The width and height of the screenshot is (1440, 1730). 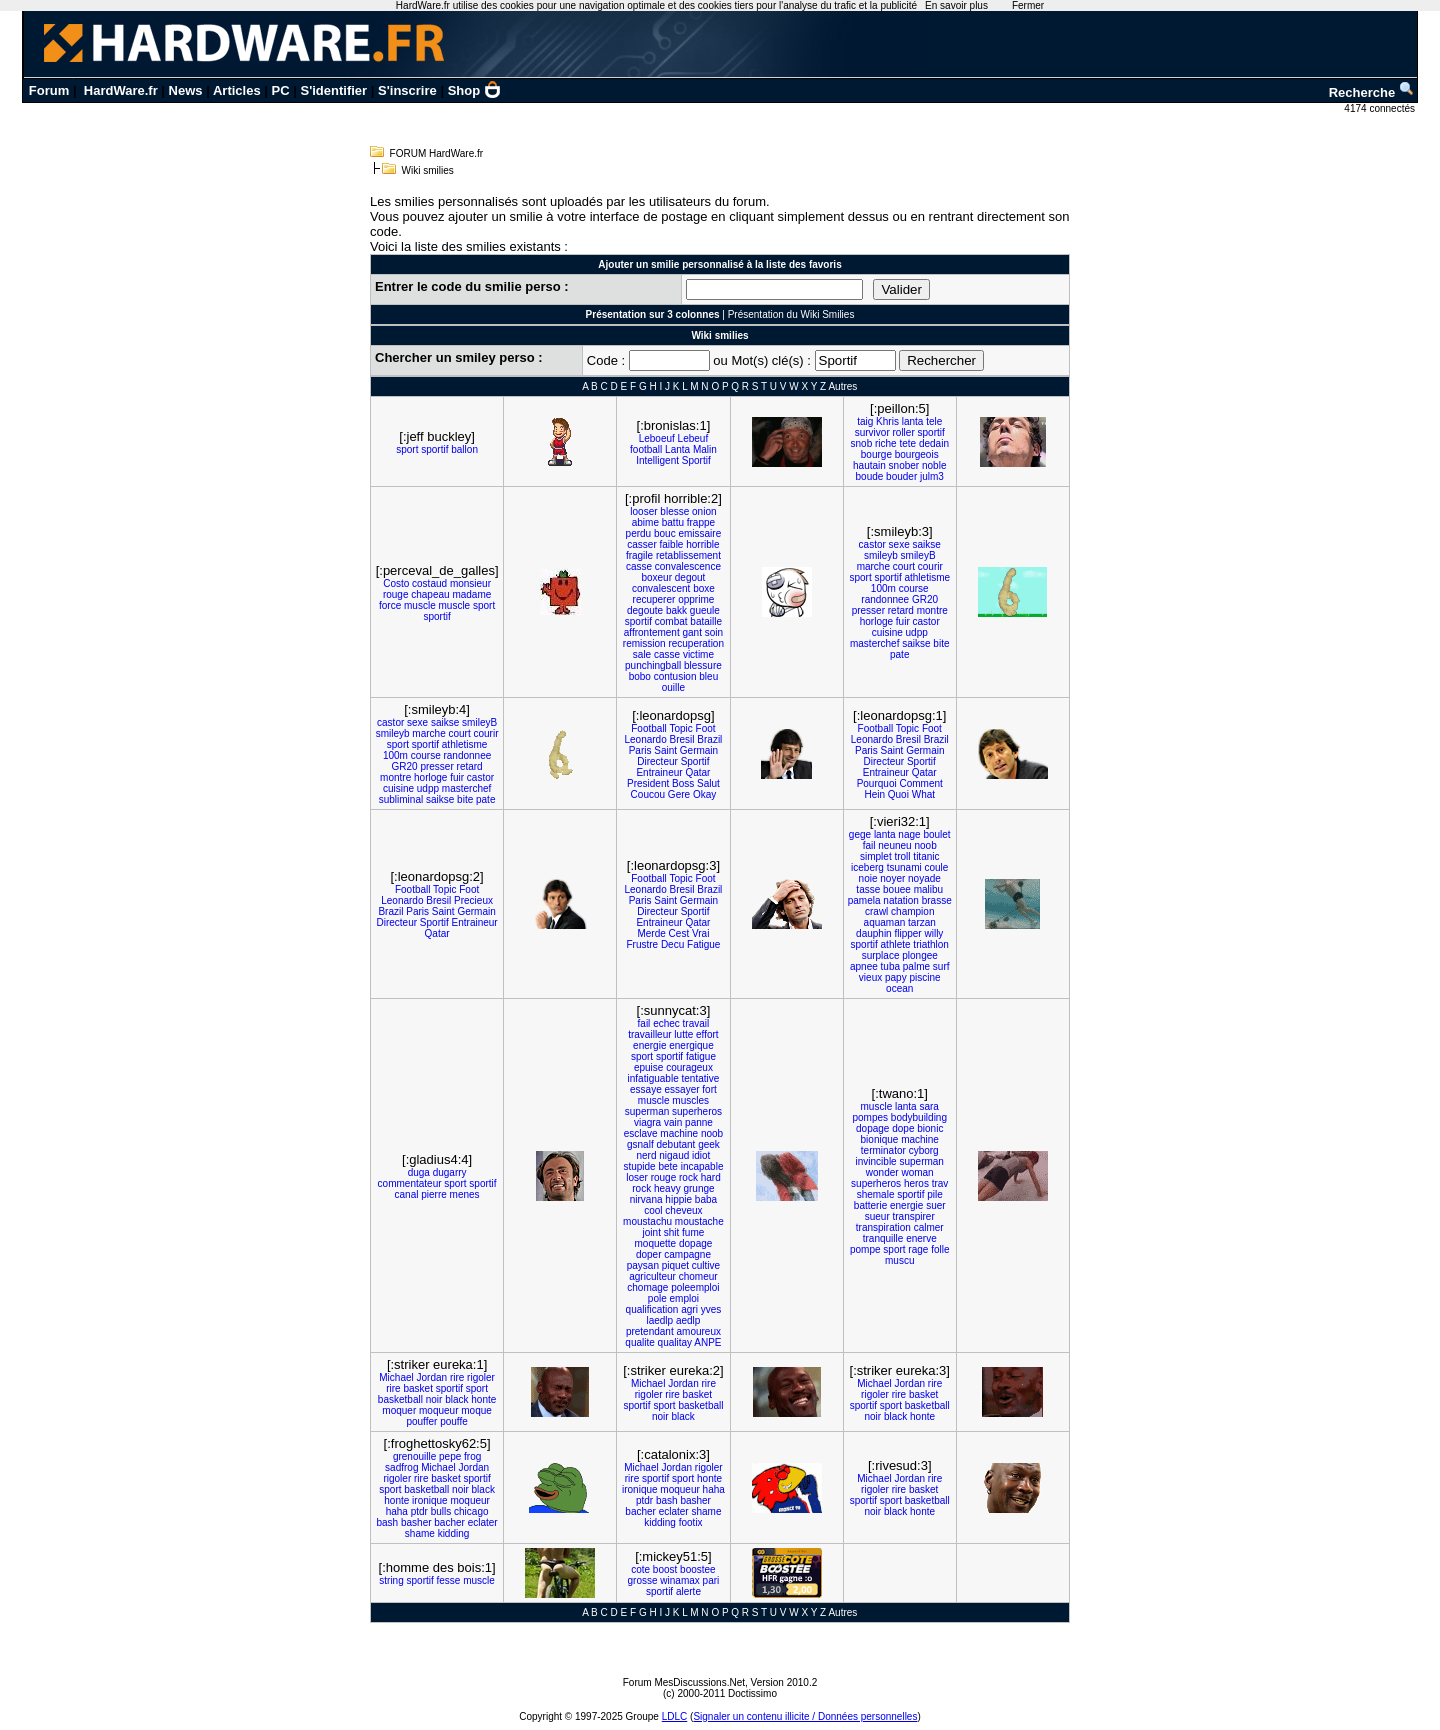 I want to click on moustachu, so click(x=647, y=1221).